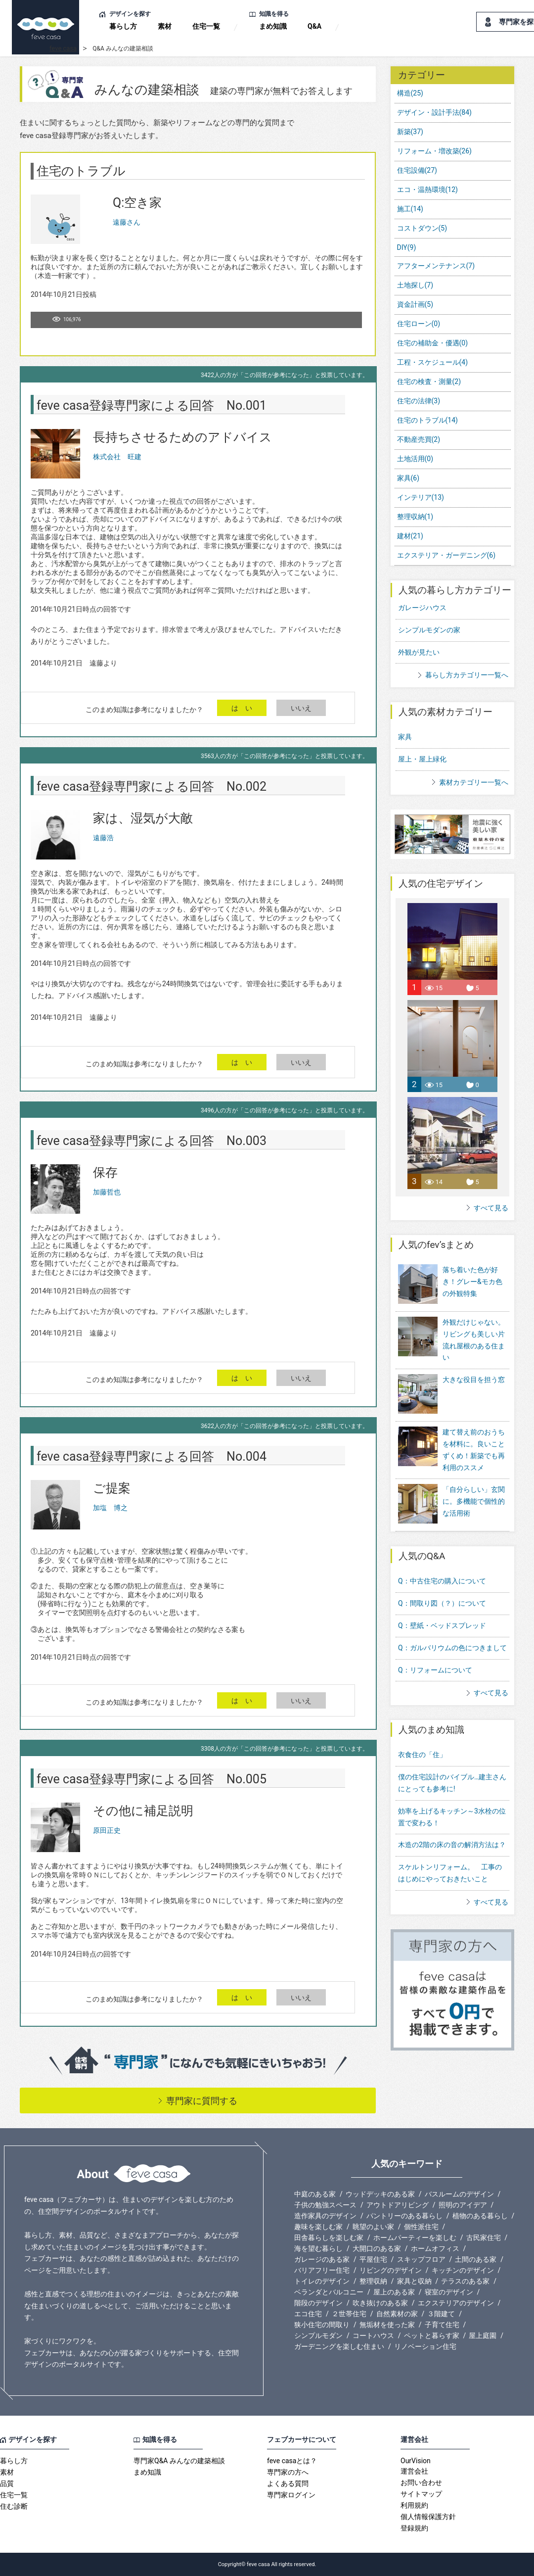 This screenshot has width=534, height=2576. Describe the element at coordinates (373, 2335) in the screenshot. I see `コートハウス` at that location.